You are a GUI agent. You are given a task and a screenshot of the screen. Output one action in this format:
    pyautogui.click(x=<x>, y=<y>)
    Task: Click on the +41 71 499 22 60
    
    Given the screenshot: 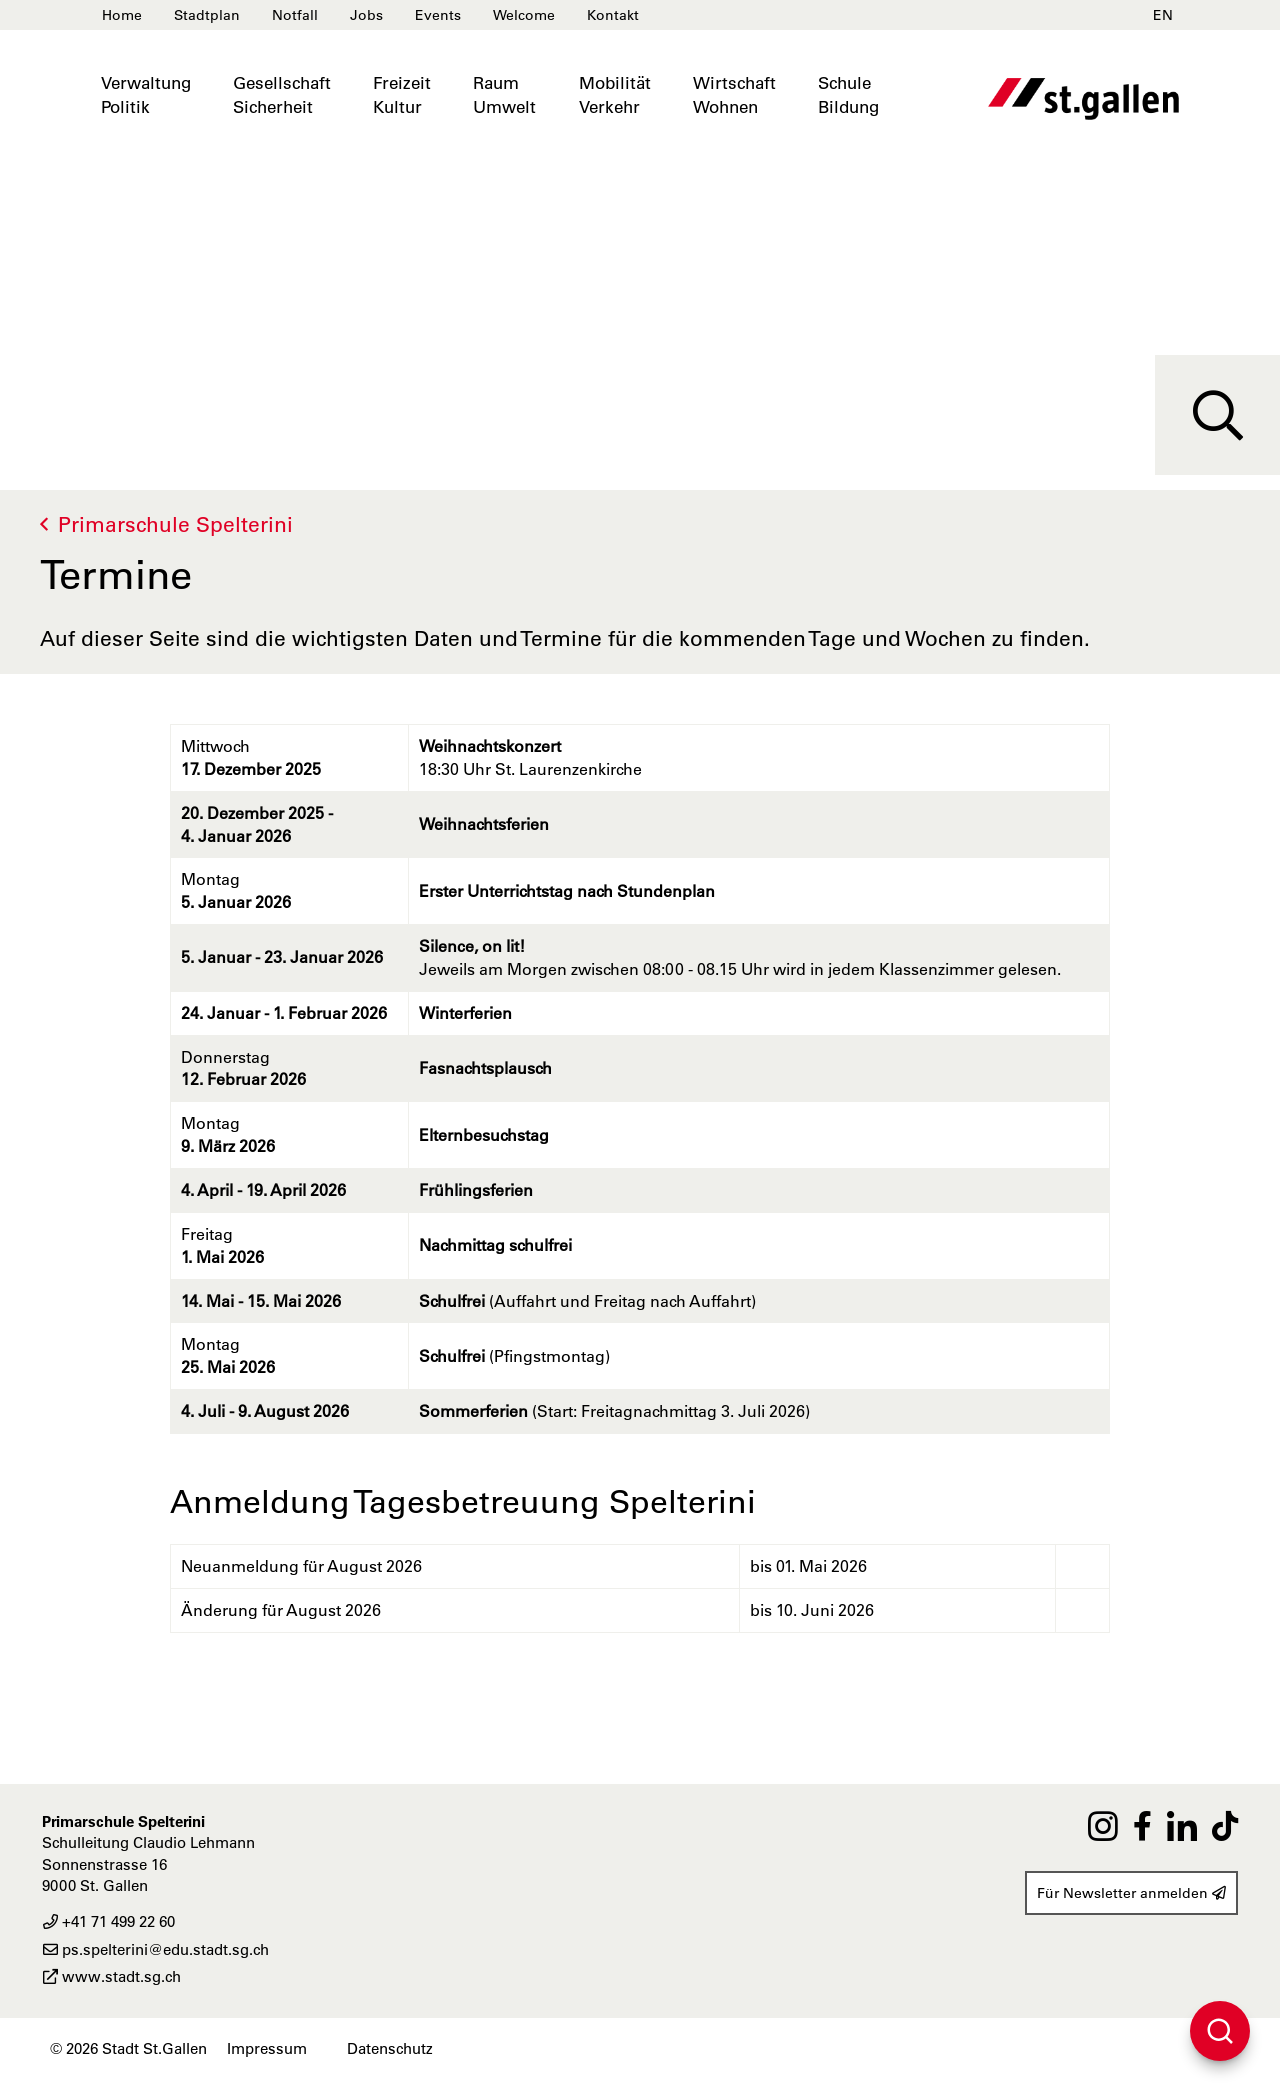 What is the action you would take?
    pyautogui.click(x=108, y=1921)
    